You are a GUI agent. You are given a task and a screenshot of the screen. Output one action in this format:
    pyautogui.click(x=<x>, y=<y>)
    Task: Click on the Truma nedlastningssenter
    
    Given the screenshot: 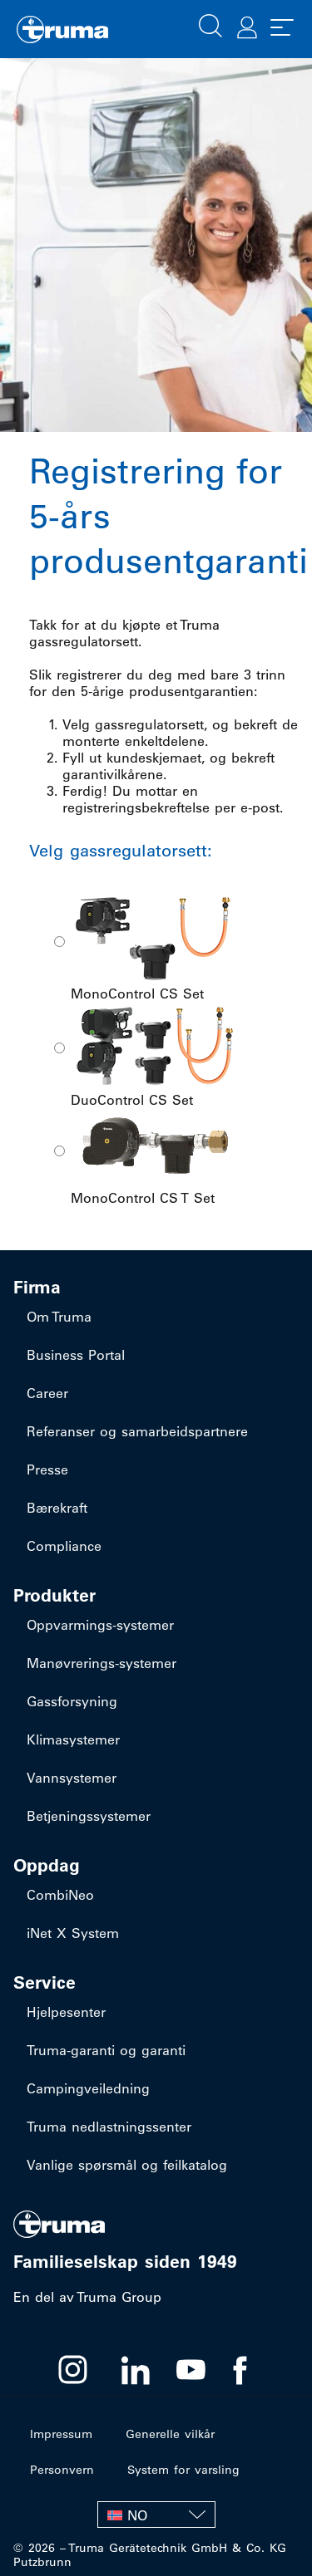 What is the action you would take?
    pyautogui.click(x=109, y=2126)
    